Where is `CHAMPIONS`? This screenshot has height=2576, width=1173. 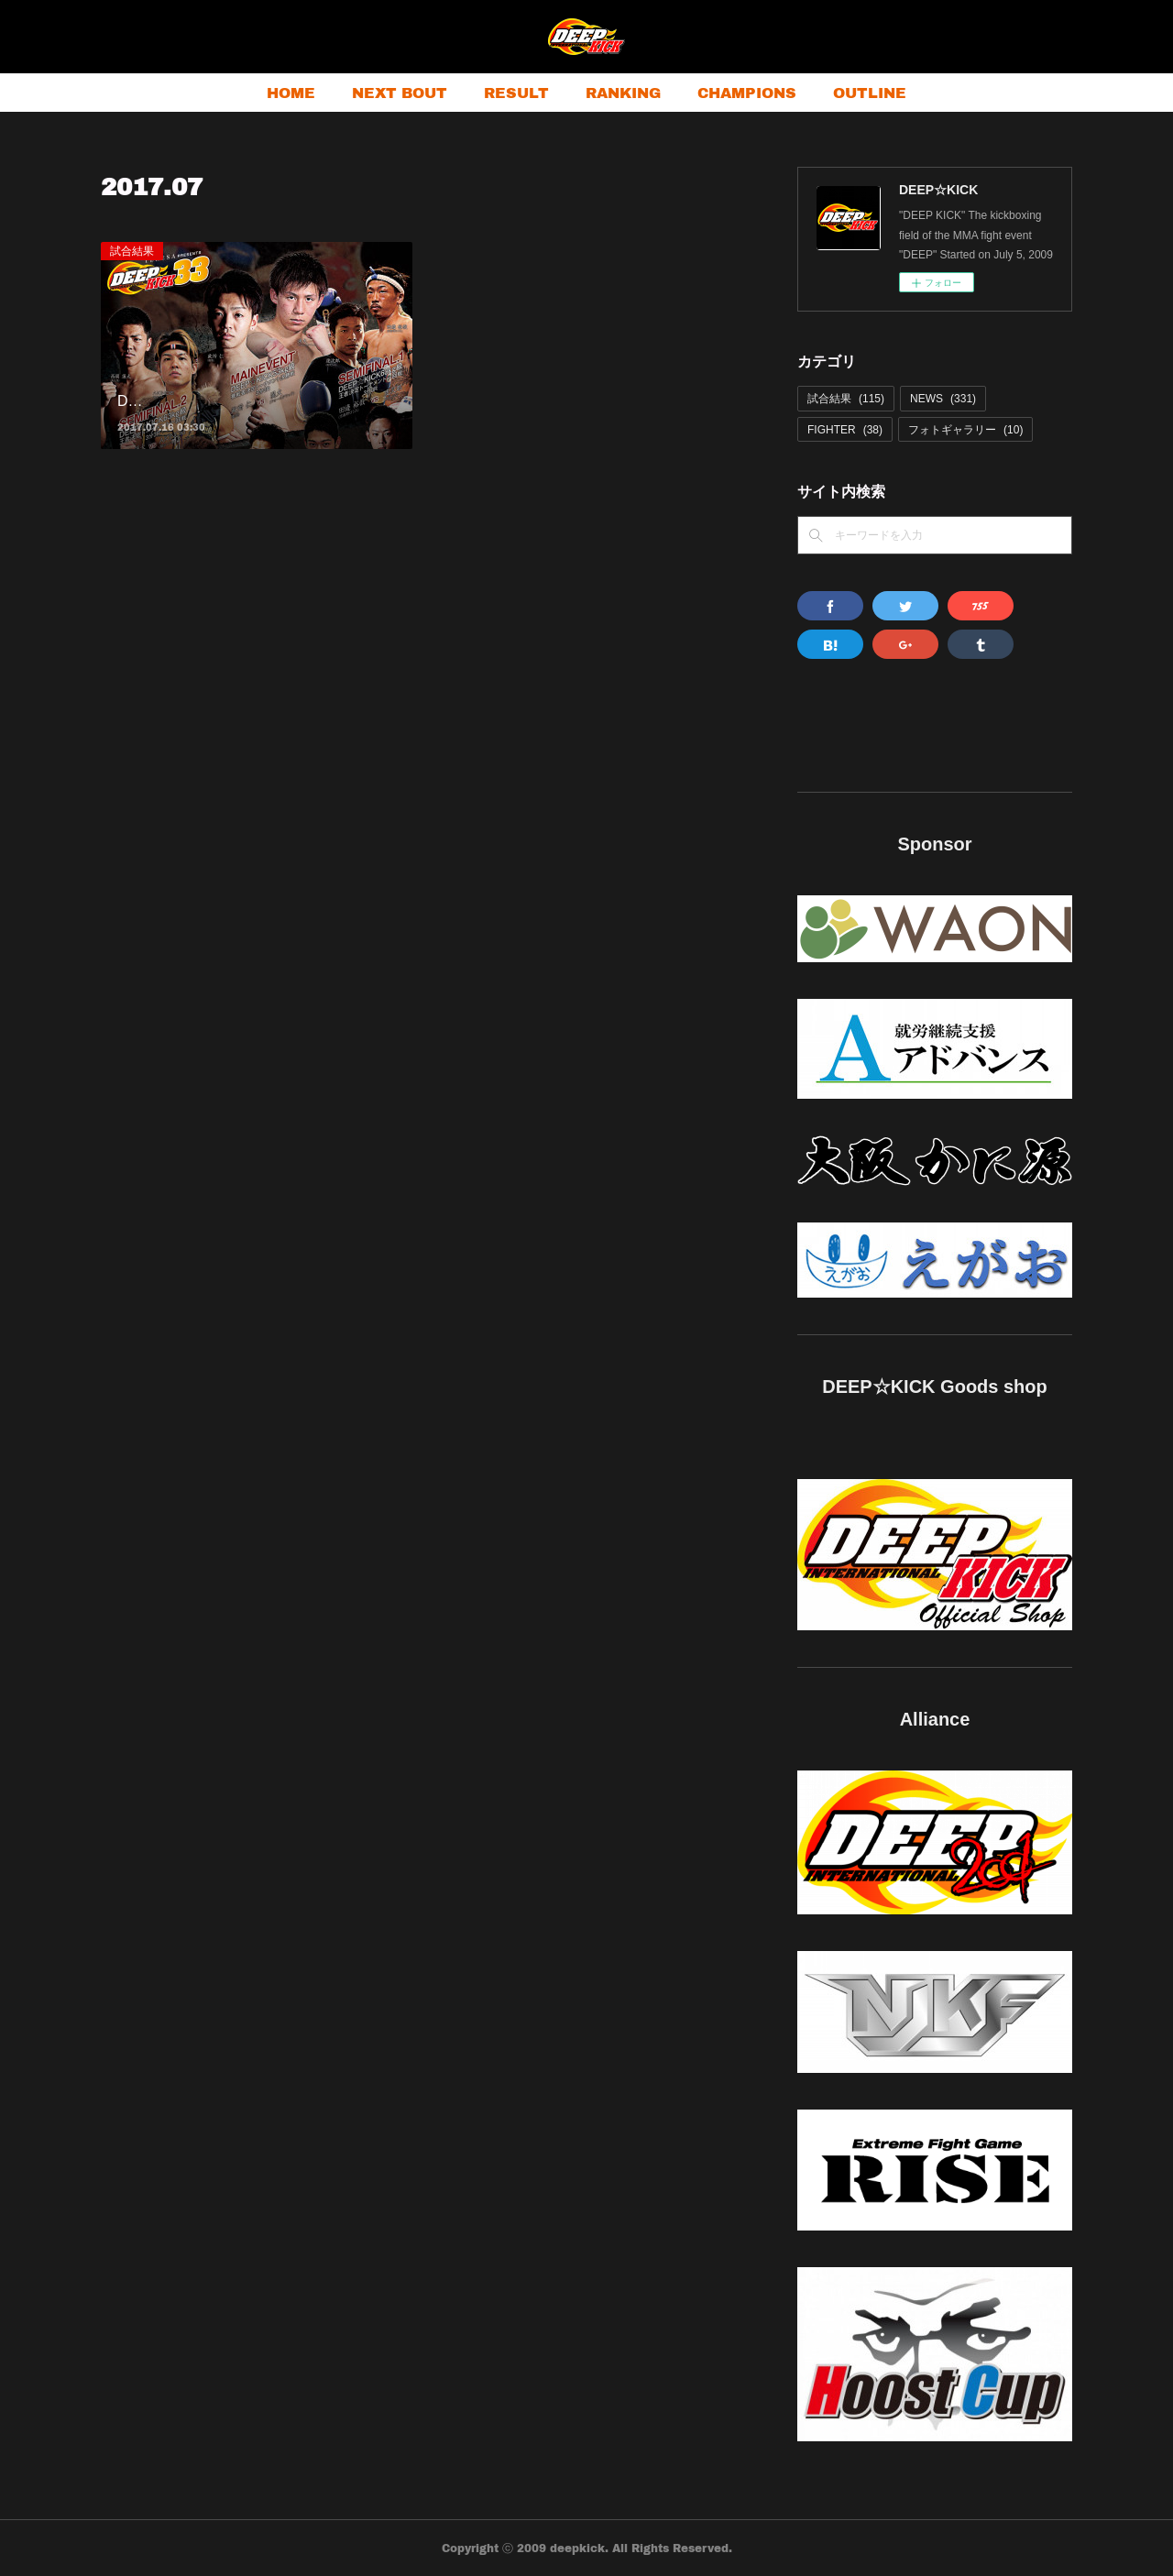
CHAMPIONS is located at coordinates (746, 92).